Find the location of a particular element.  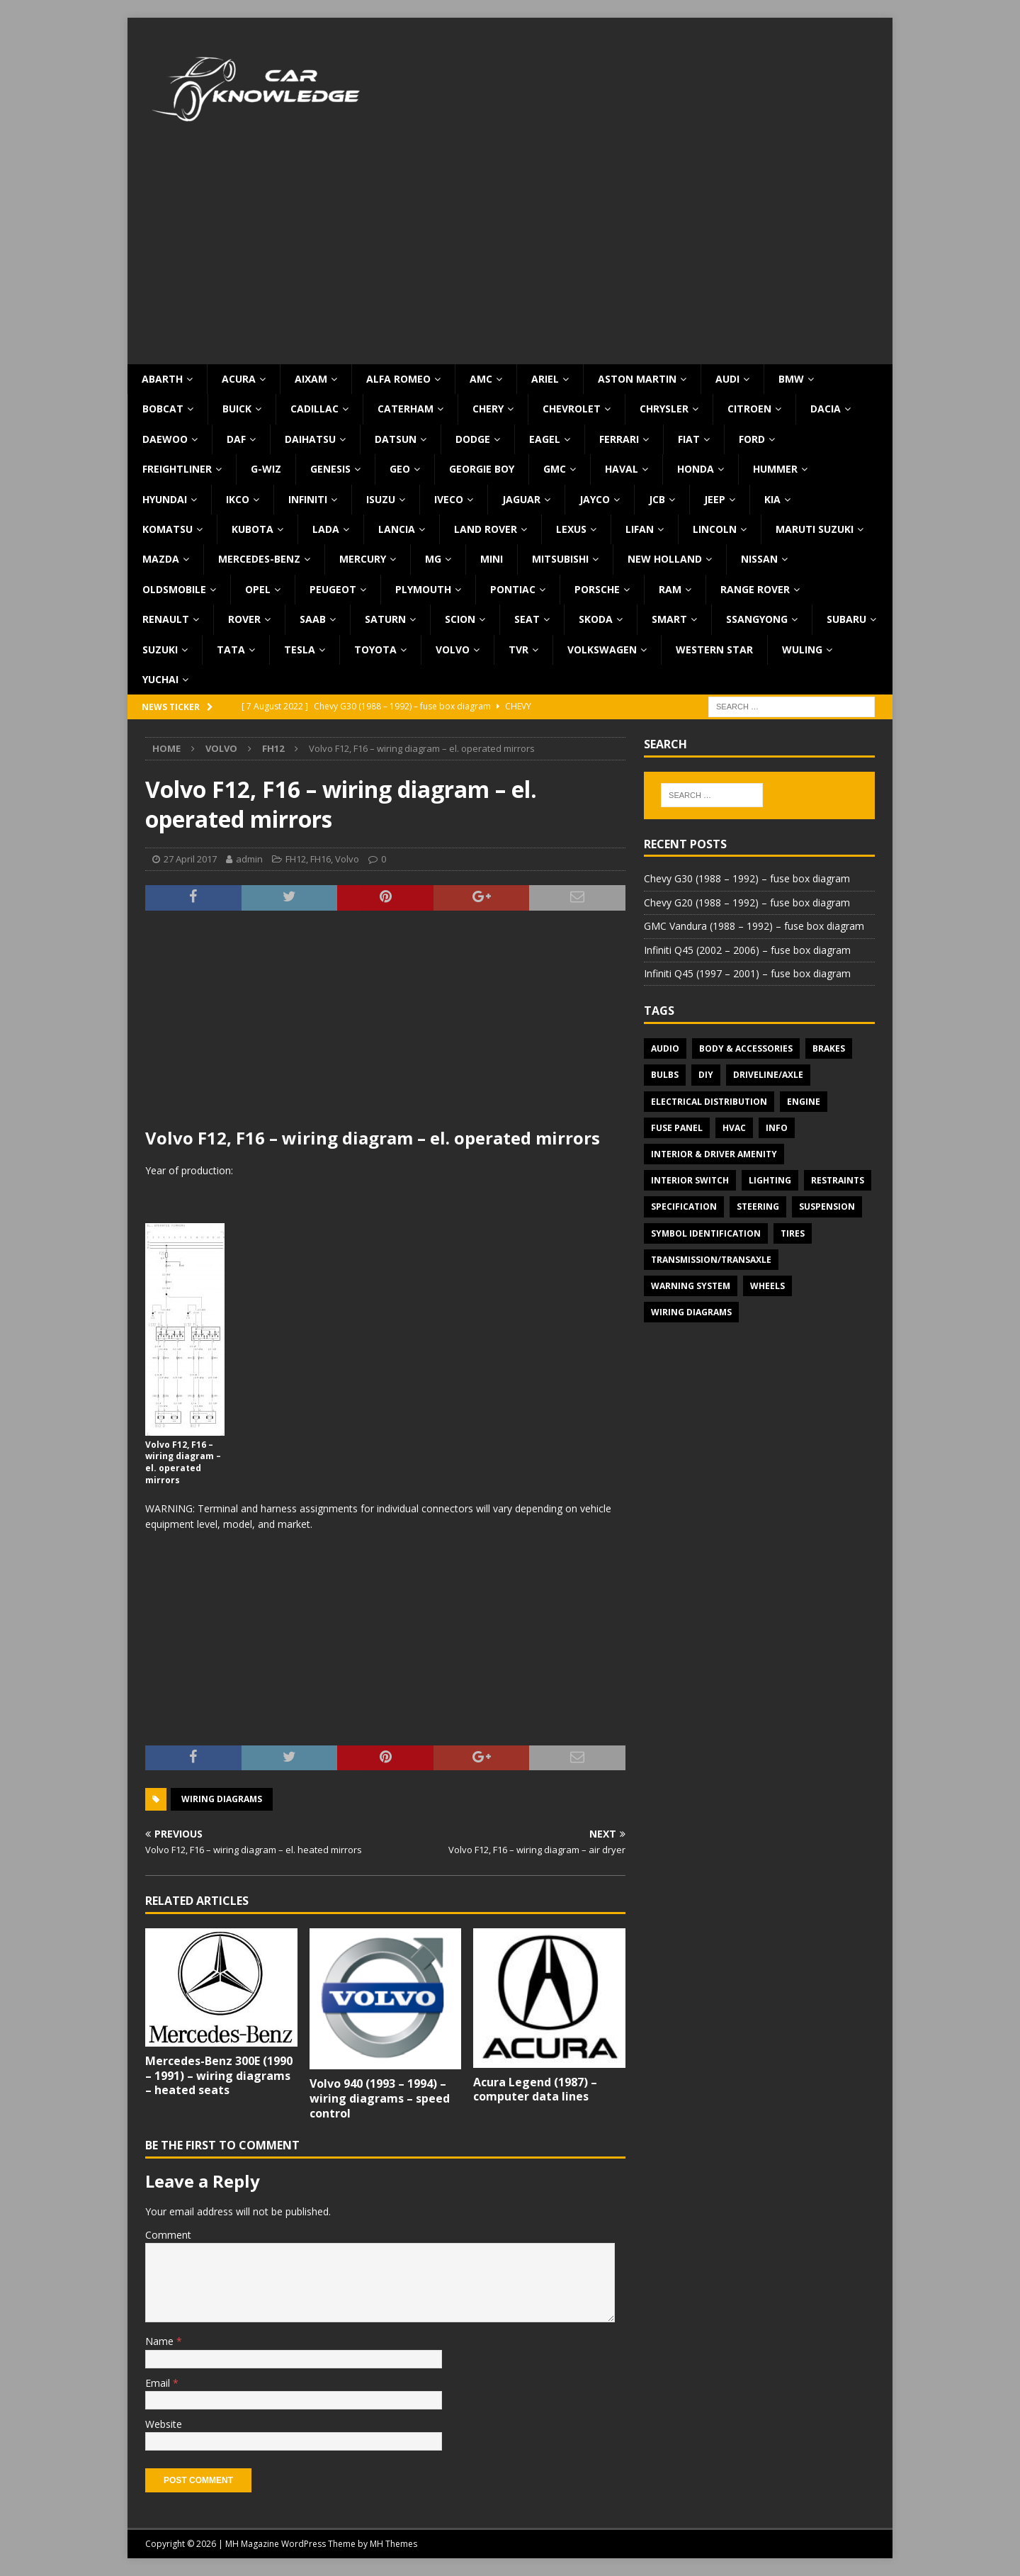

RAM is located at coordinates (670, 589).